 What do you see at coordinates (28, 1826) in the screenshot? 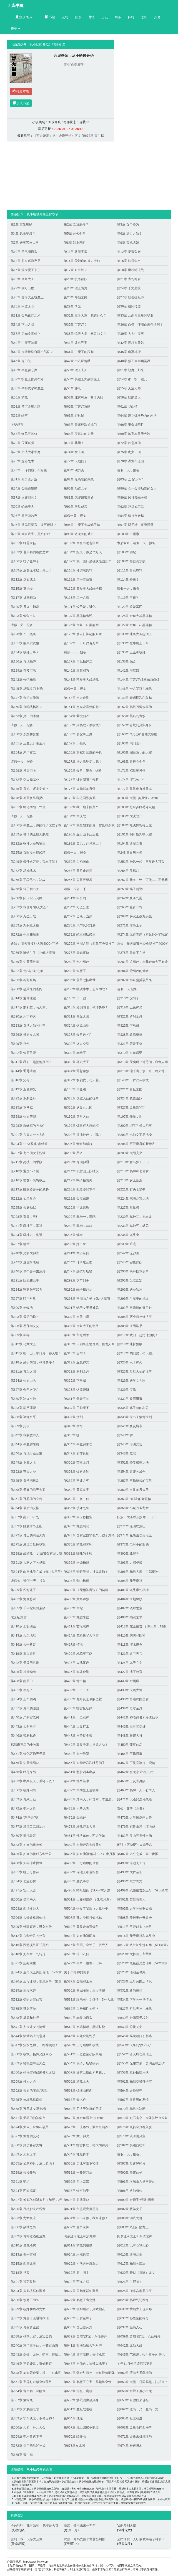
I see `第477章 灌江口二郎治水` at bounding box center [28, 1826].